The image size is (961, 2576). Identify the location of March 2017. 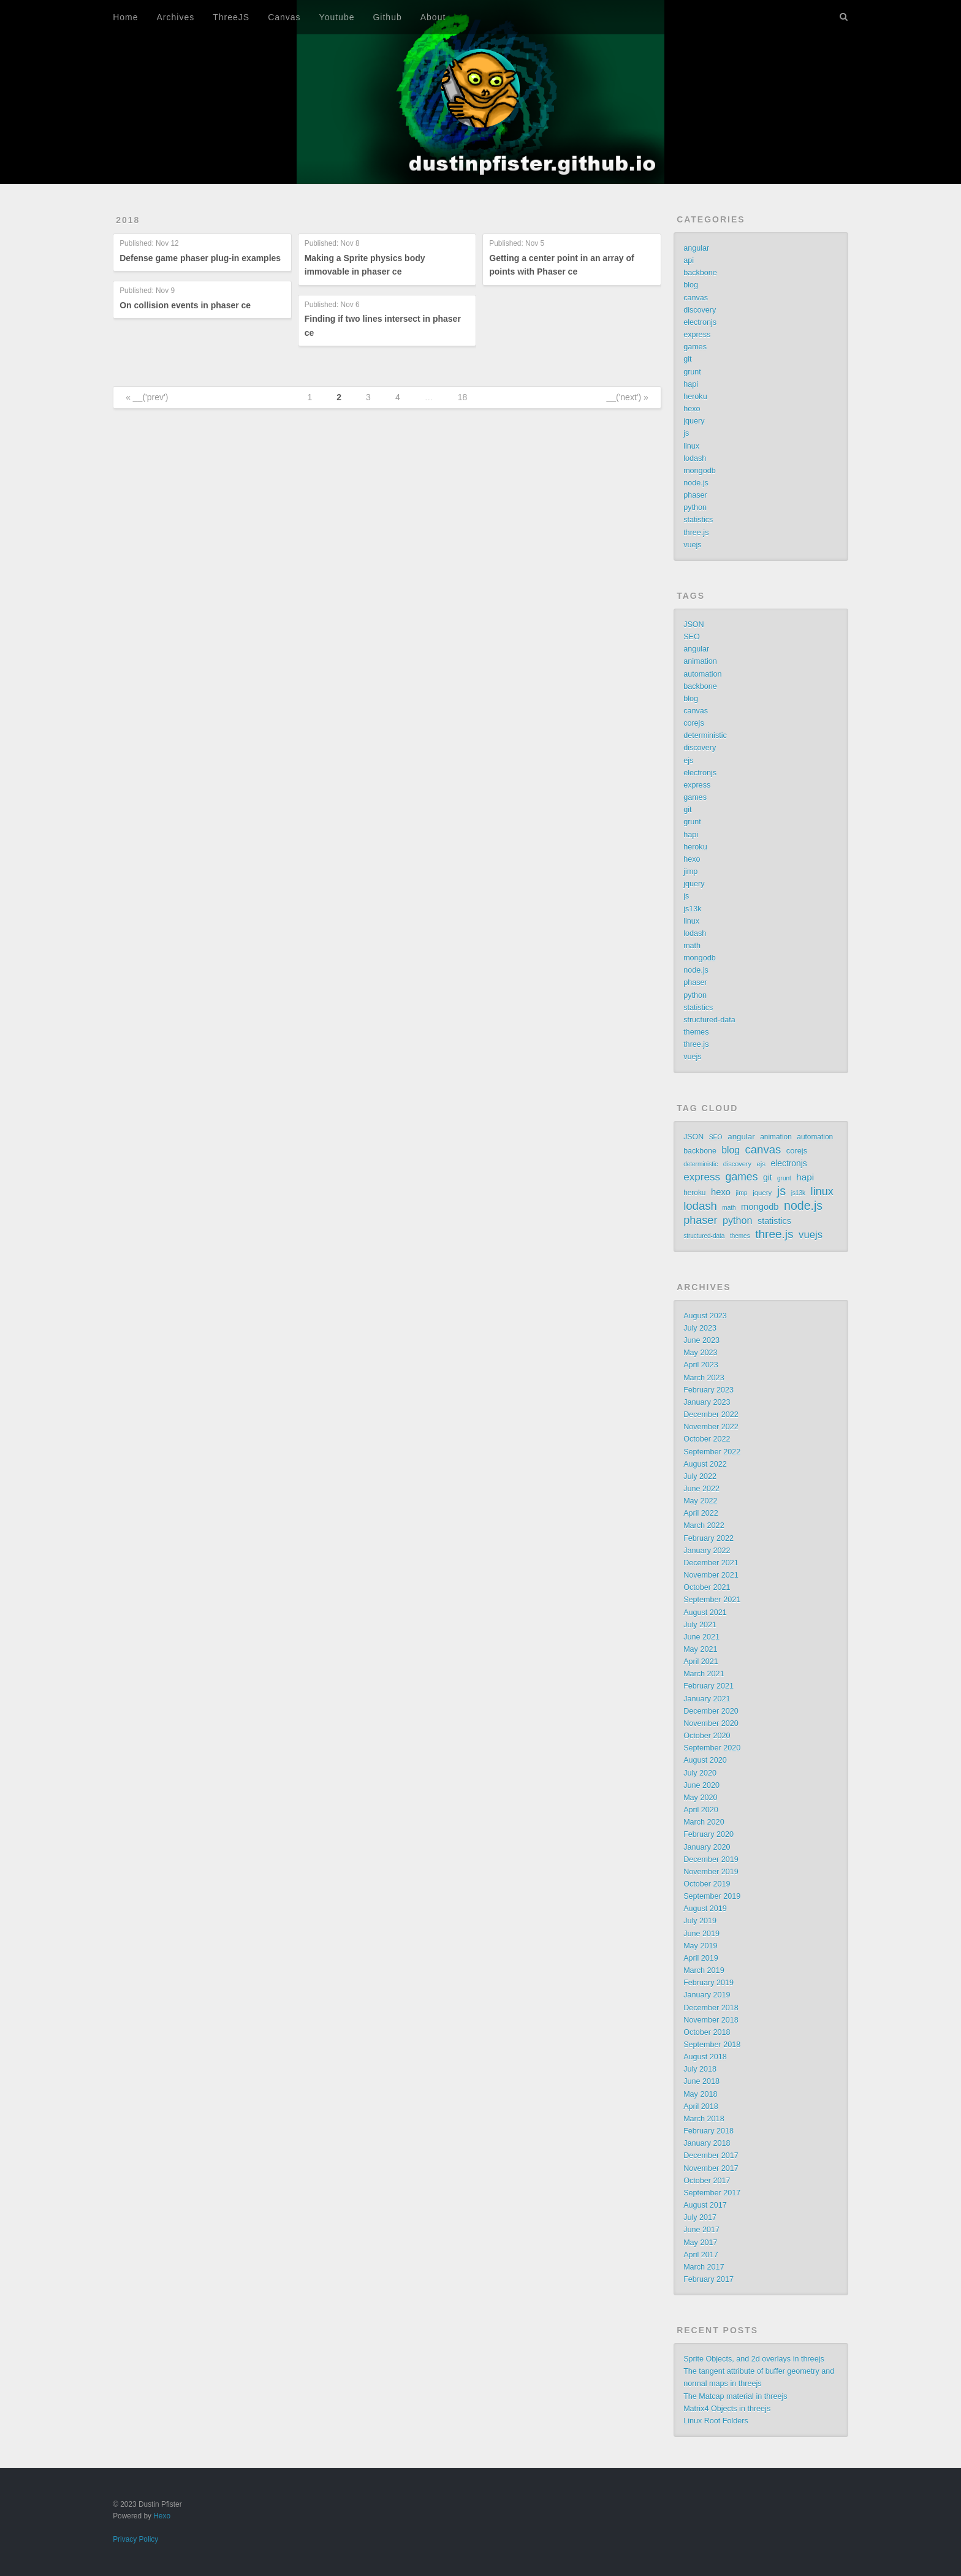
(703, 2267).